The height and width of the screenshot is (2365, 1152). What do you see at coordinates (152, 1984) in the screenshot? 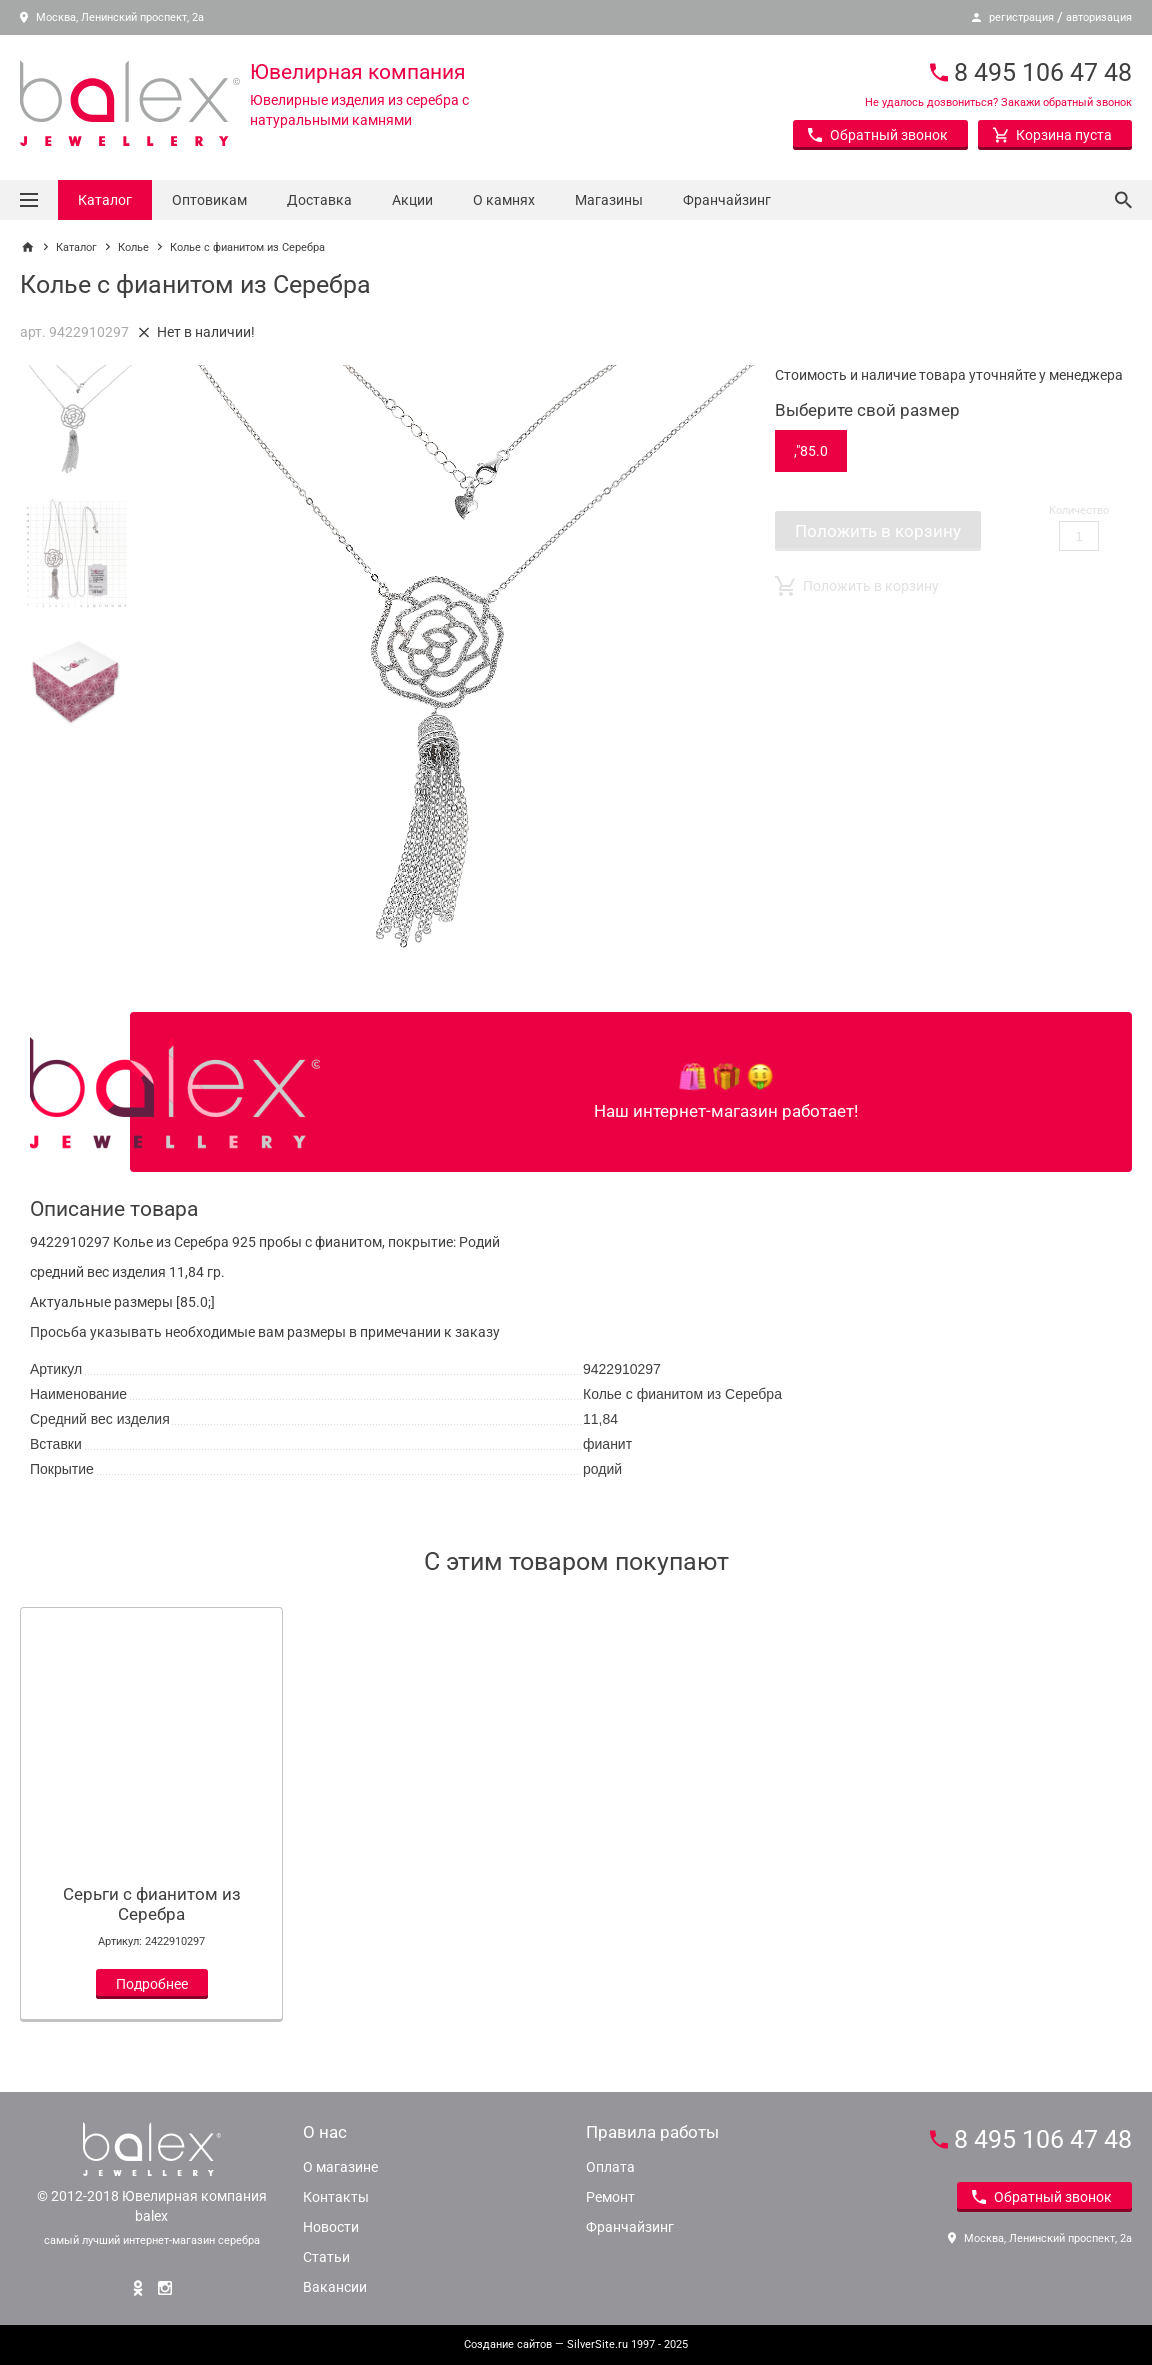
I see `Подробнее` at bounding box center [152, 1984].